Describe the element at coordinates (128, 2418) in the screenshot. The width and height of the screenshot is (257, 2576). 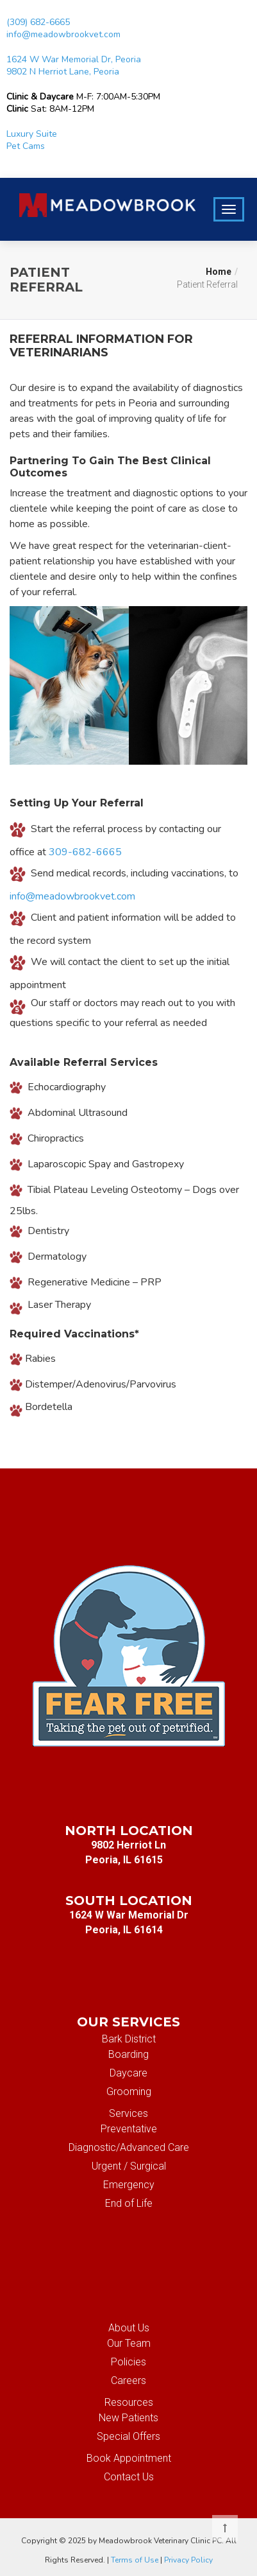
I see `New Patients` at that location.